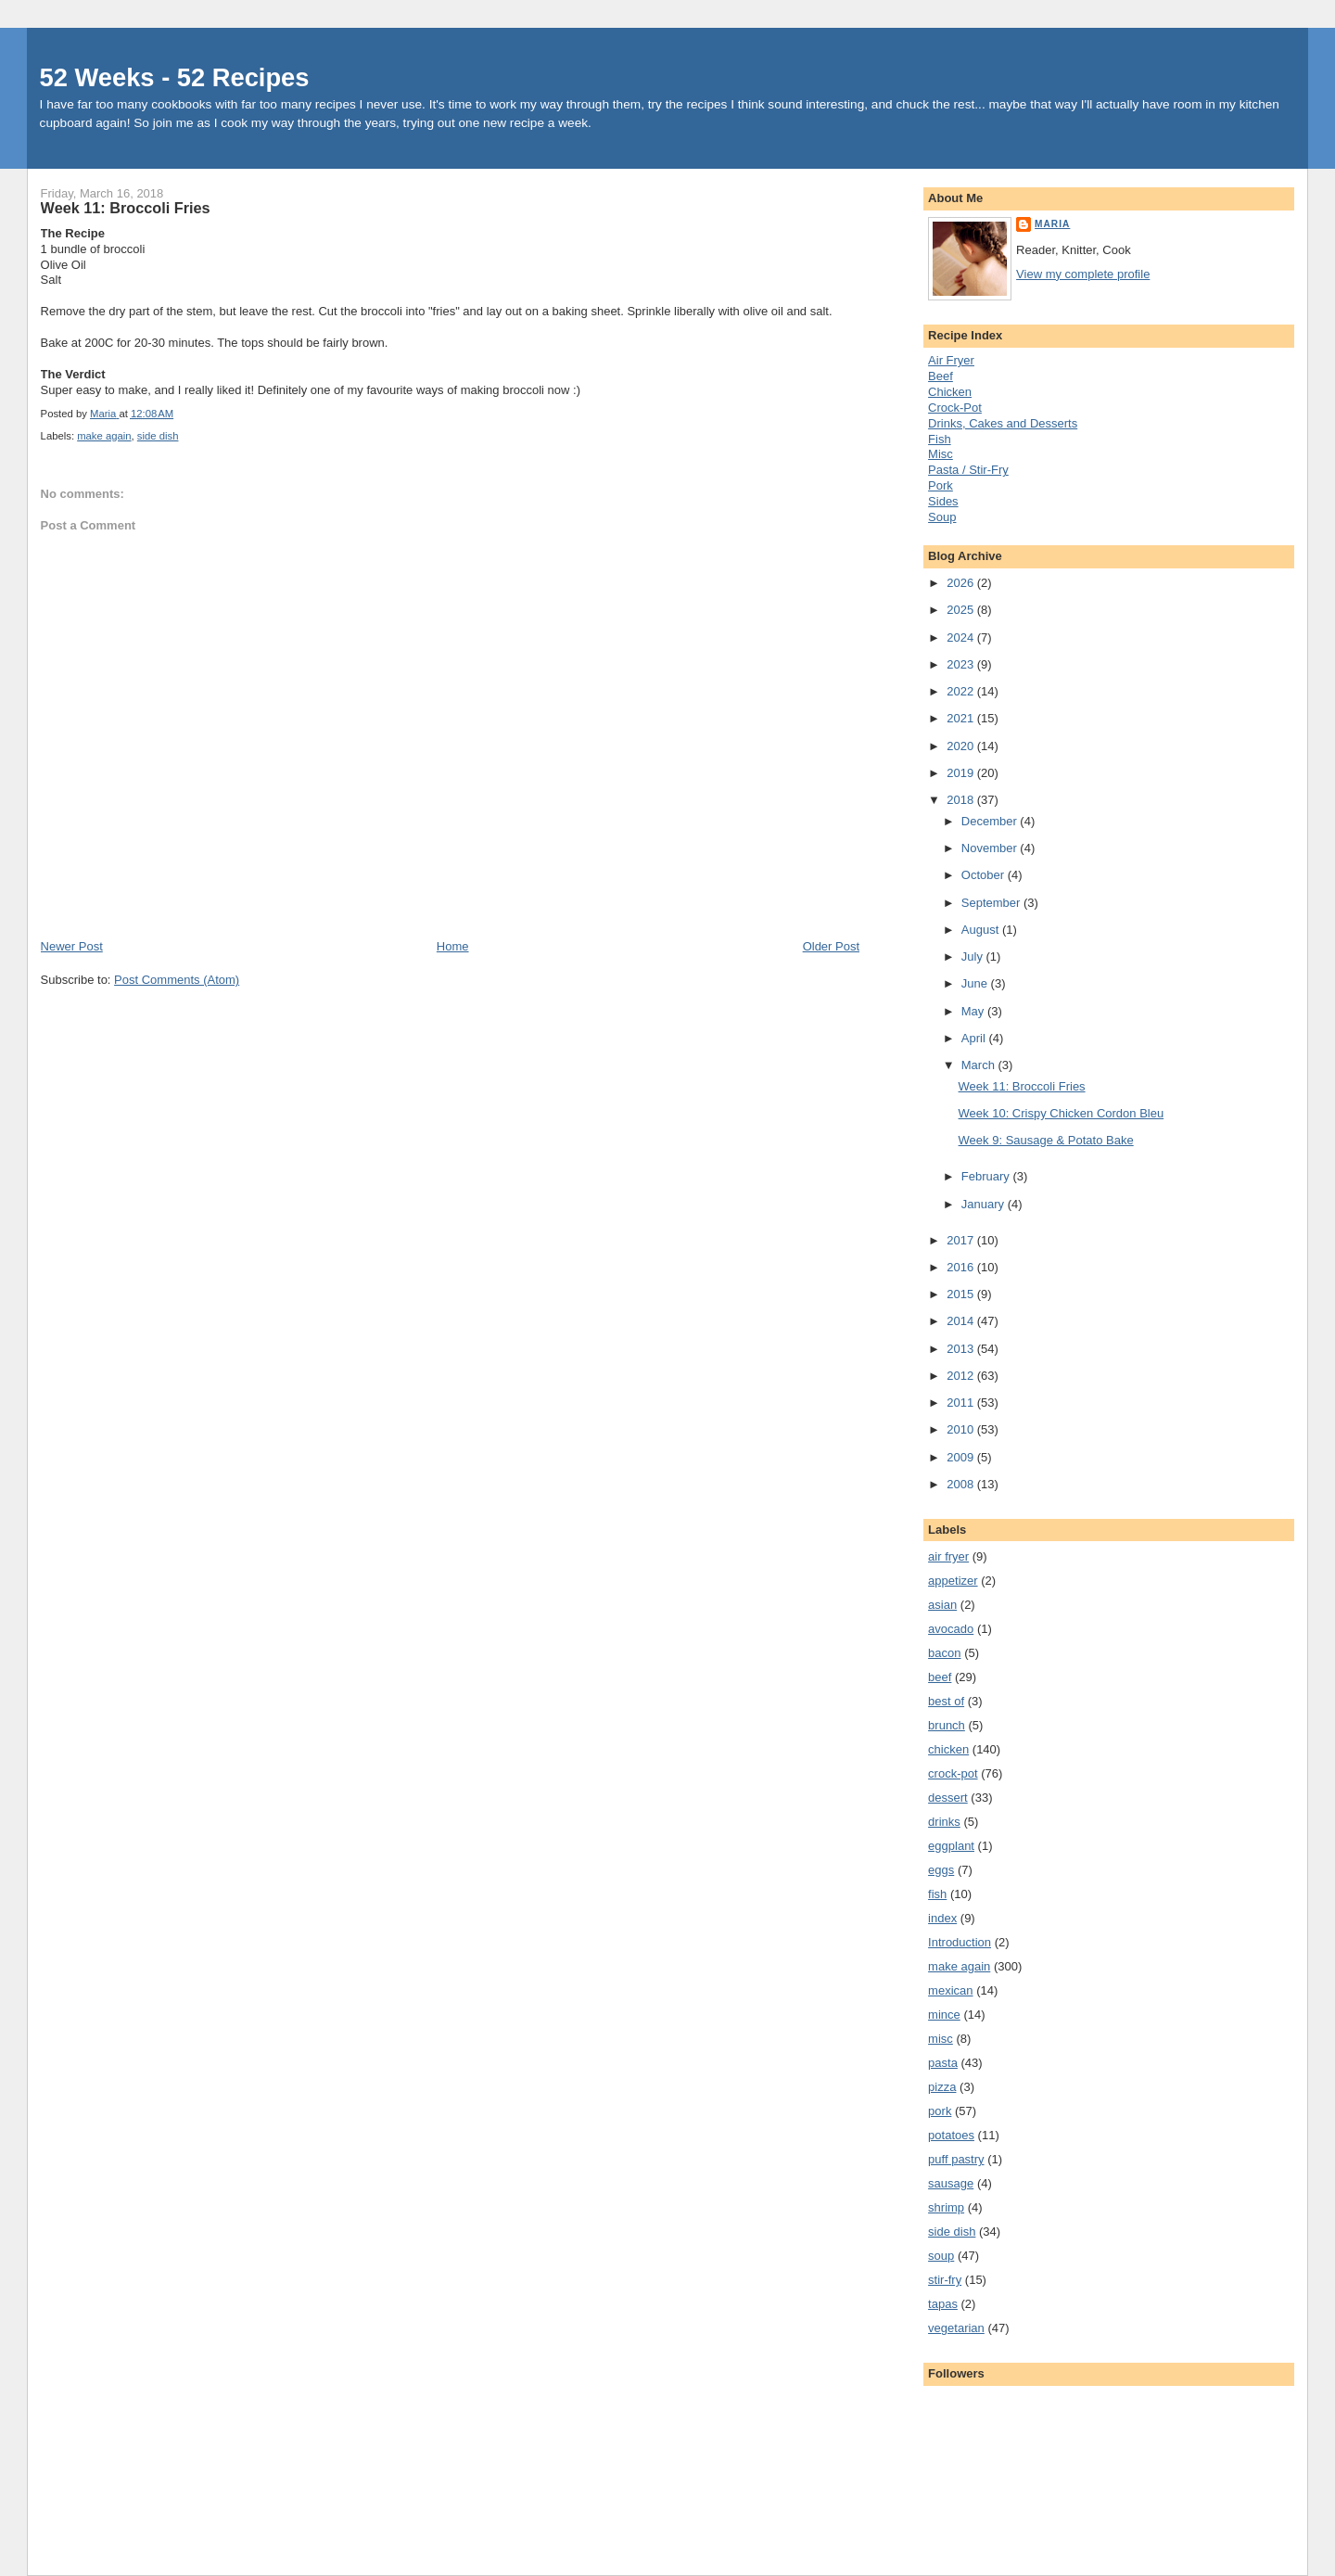 This screenshot has height=2576, width=1335. Describe the element at coordinates (975, 1038) in the screenshot. I see `April` at that location.